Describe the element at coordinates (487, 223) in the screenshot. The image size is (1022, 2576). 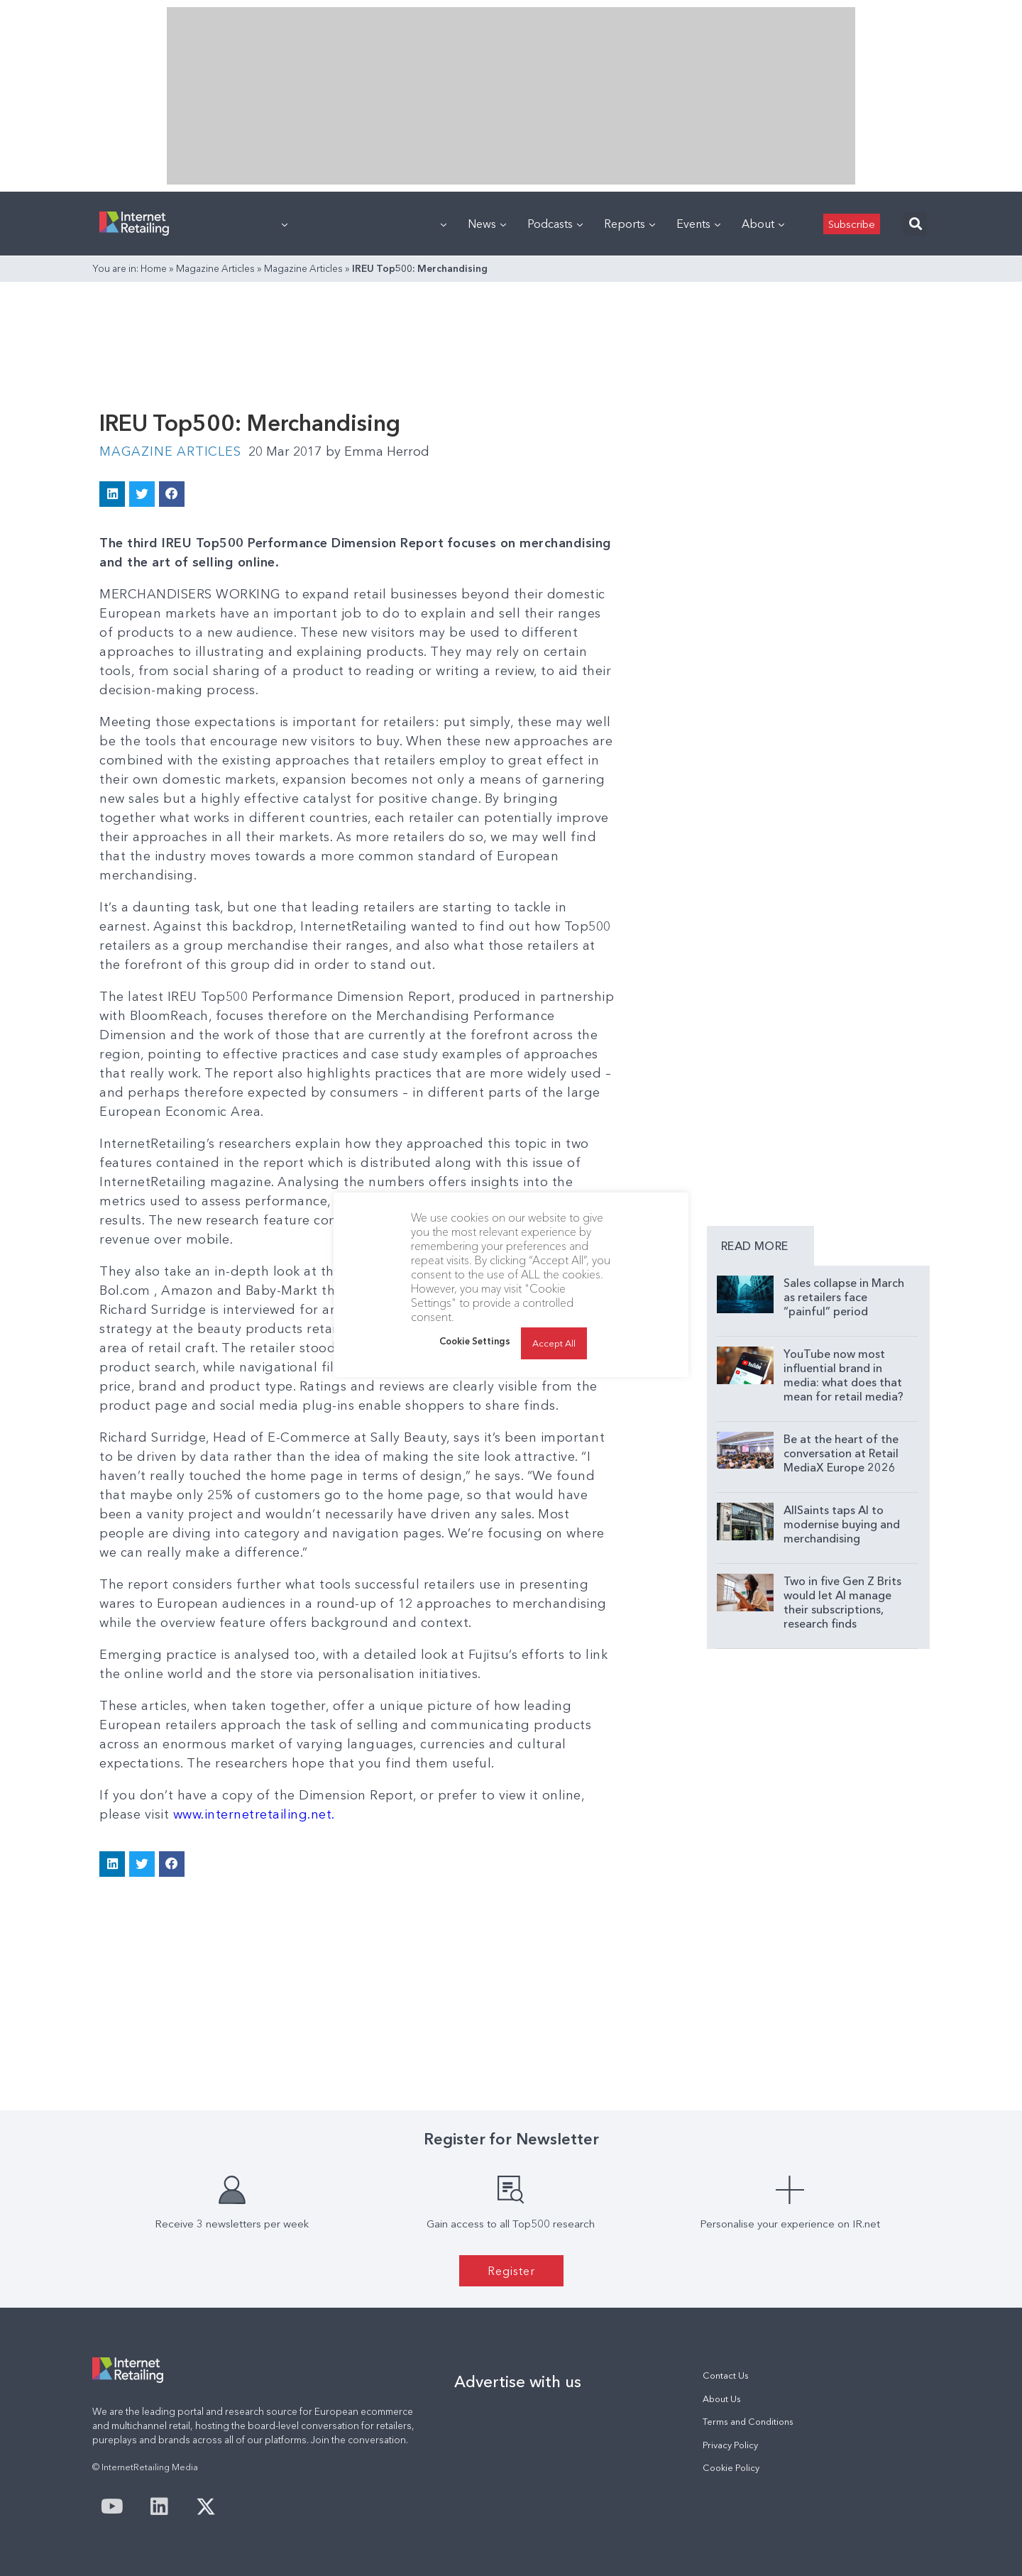
I see `News` at that location.